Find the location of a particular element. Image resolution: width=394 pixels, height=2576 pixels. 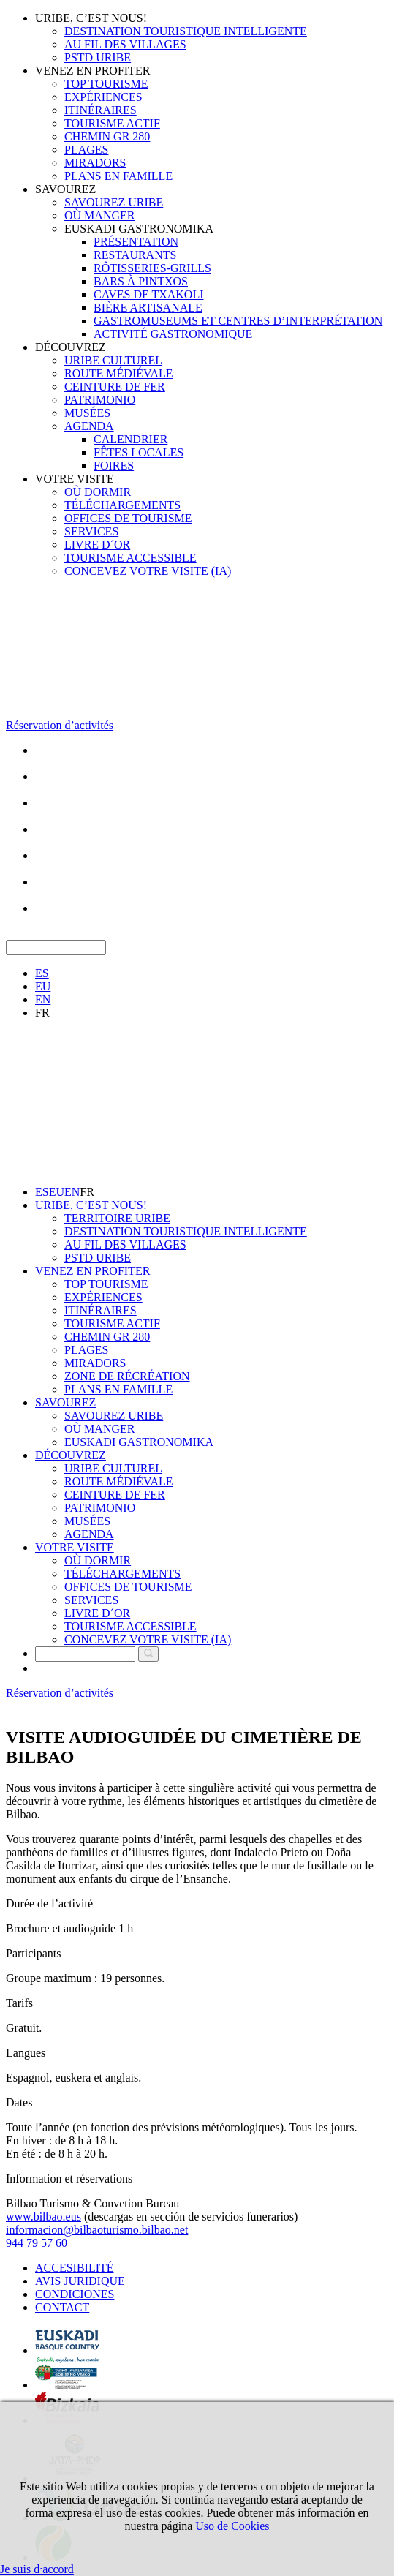

PLANS EN FAMILLE is located at coordinates (118, 176).